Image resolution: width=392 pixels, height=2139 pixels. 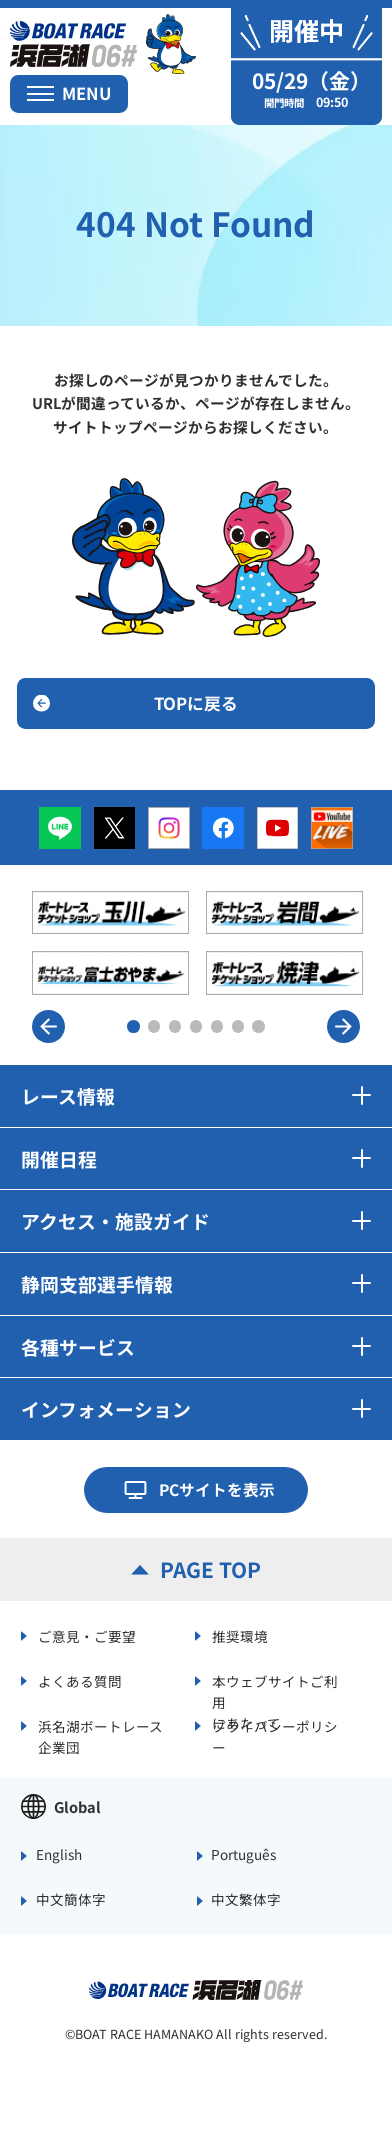 What do you see at coordinates (240, 1636) in the screenshot?
I see `推奨環境` at bounding box center [240, 1636].